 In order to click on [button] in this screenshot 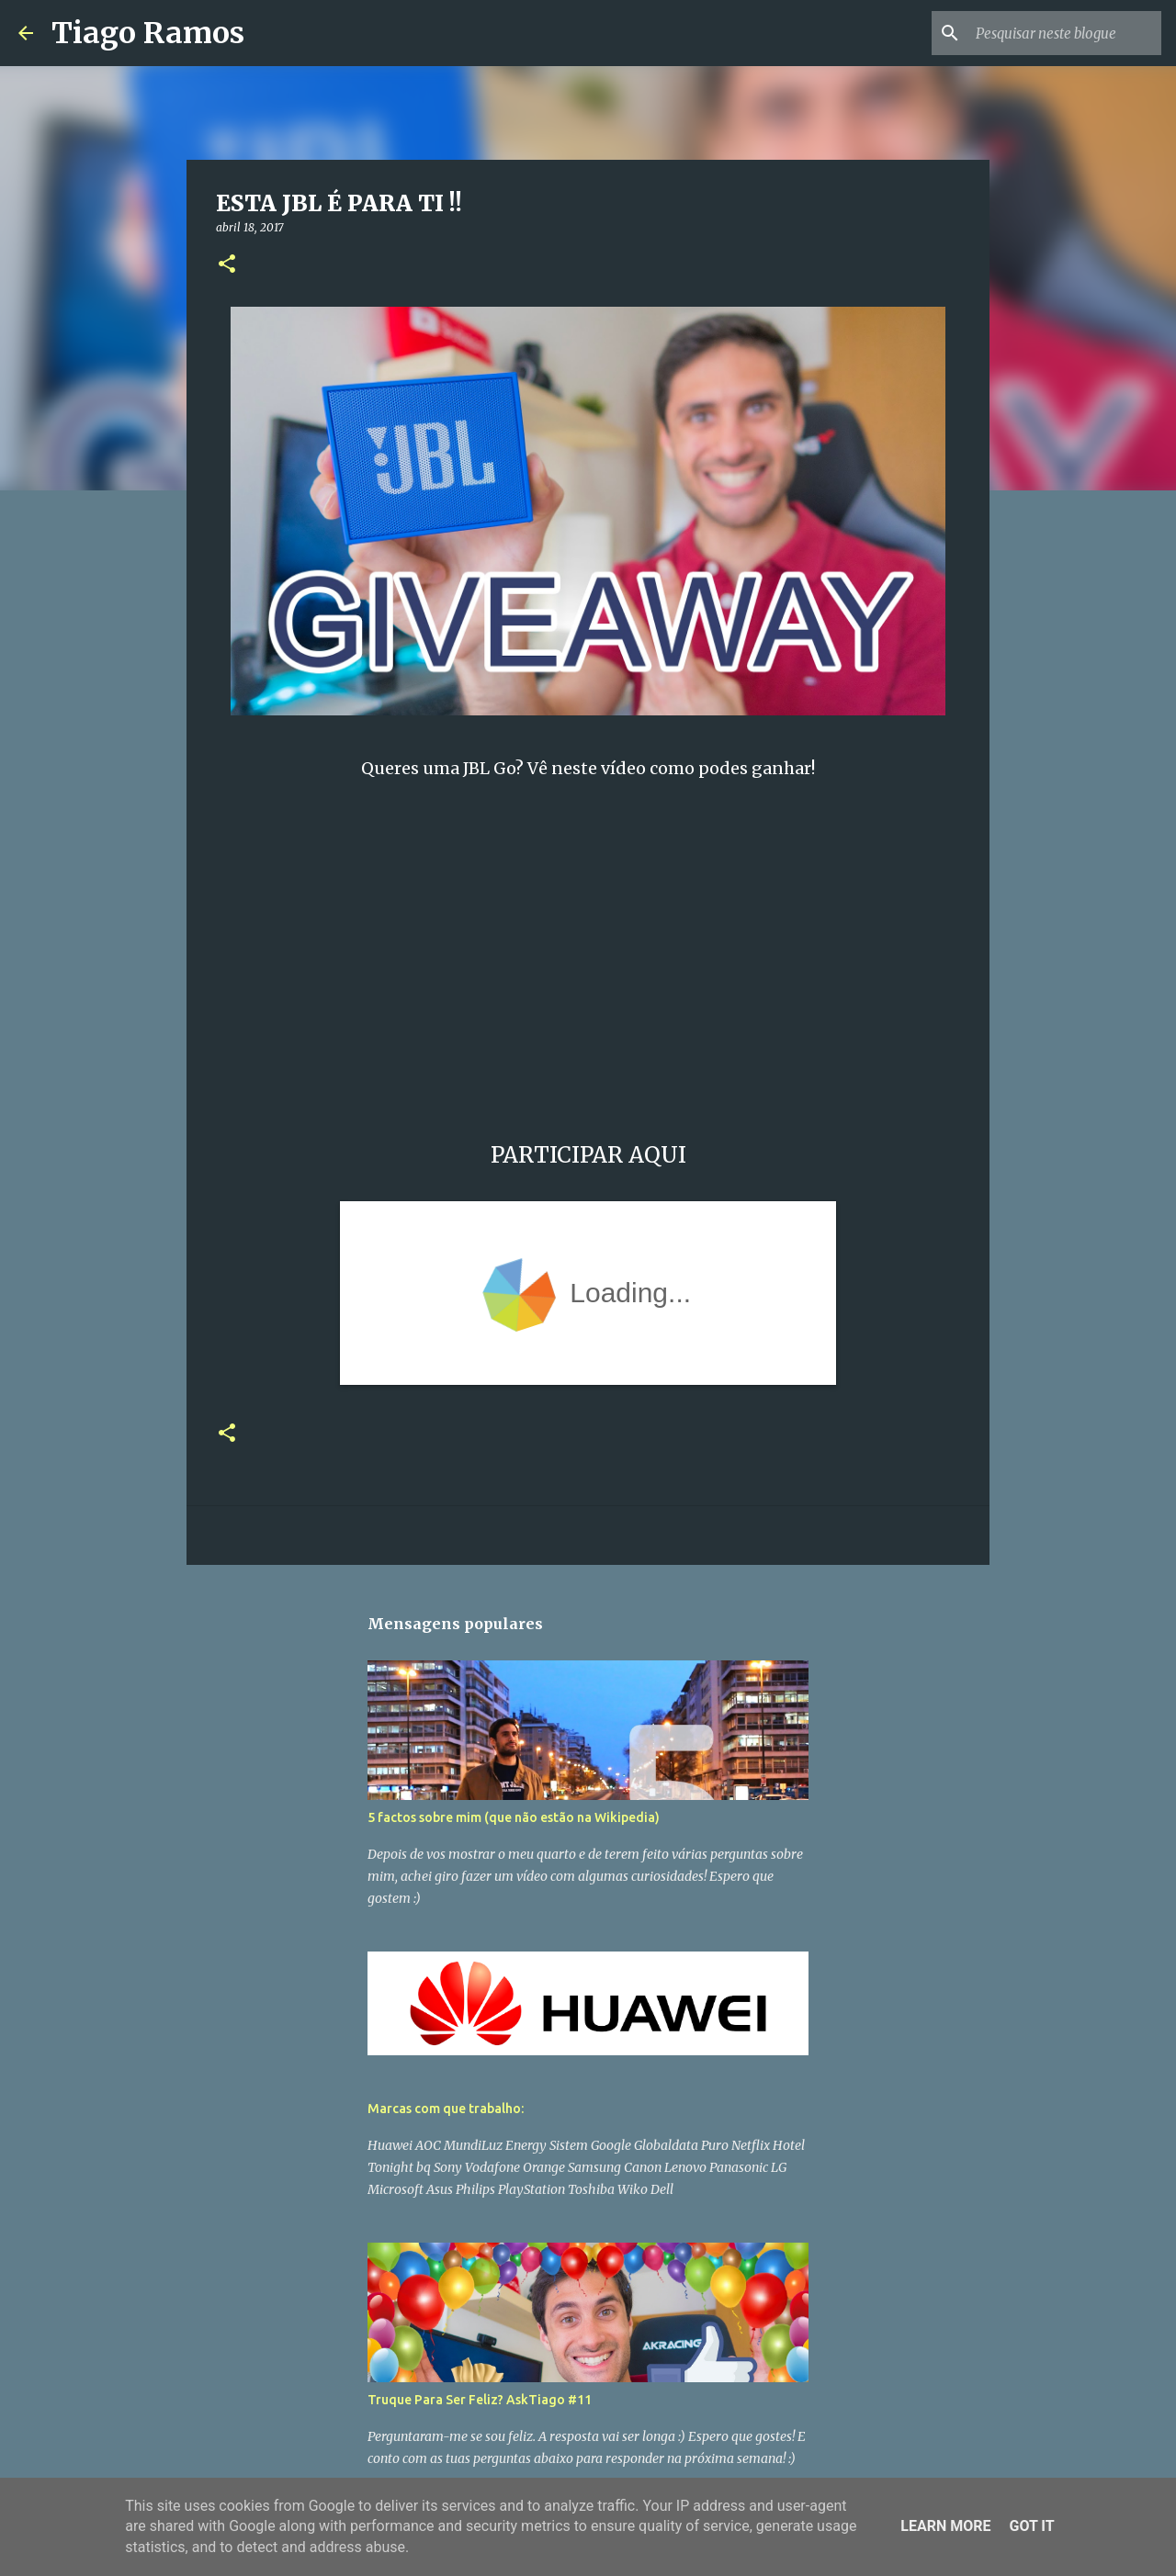, I will do `click(227, 265)`.